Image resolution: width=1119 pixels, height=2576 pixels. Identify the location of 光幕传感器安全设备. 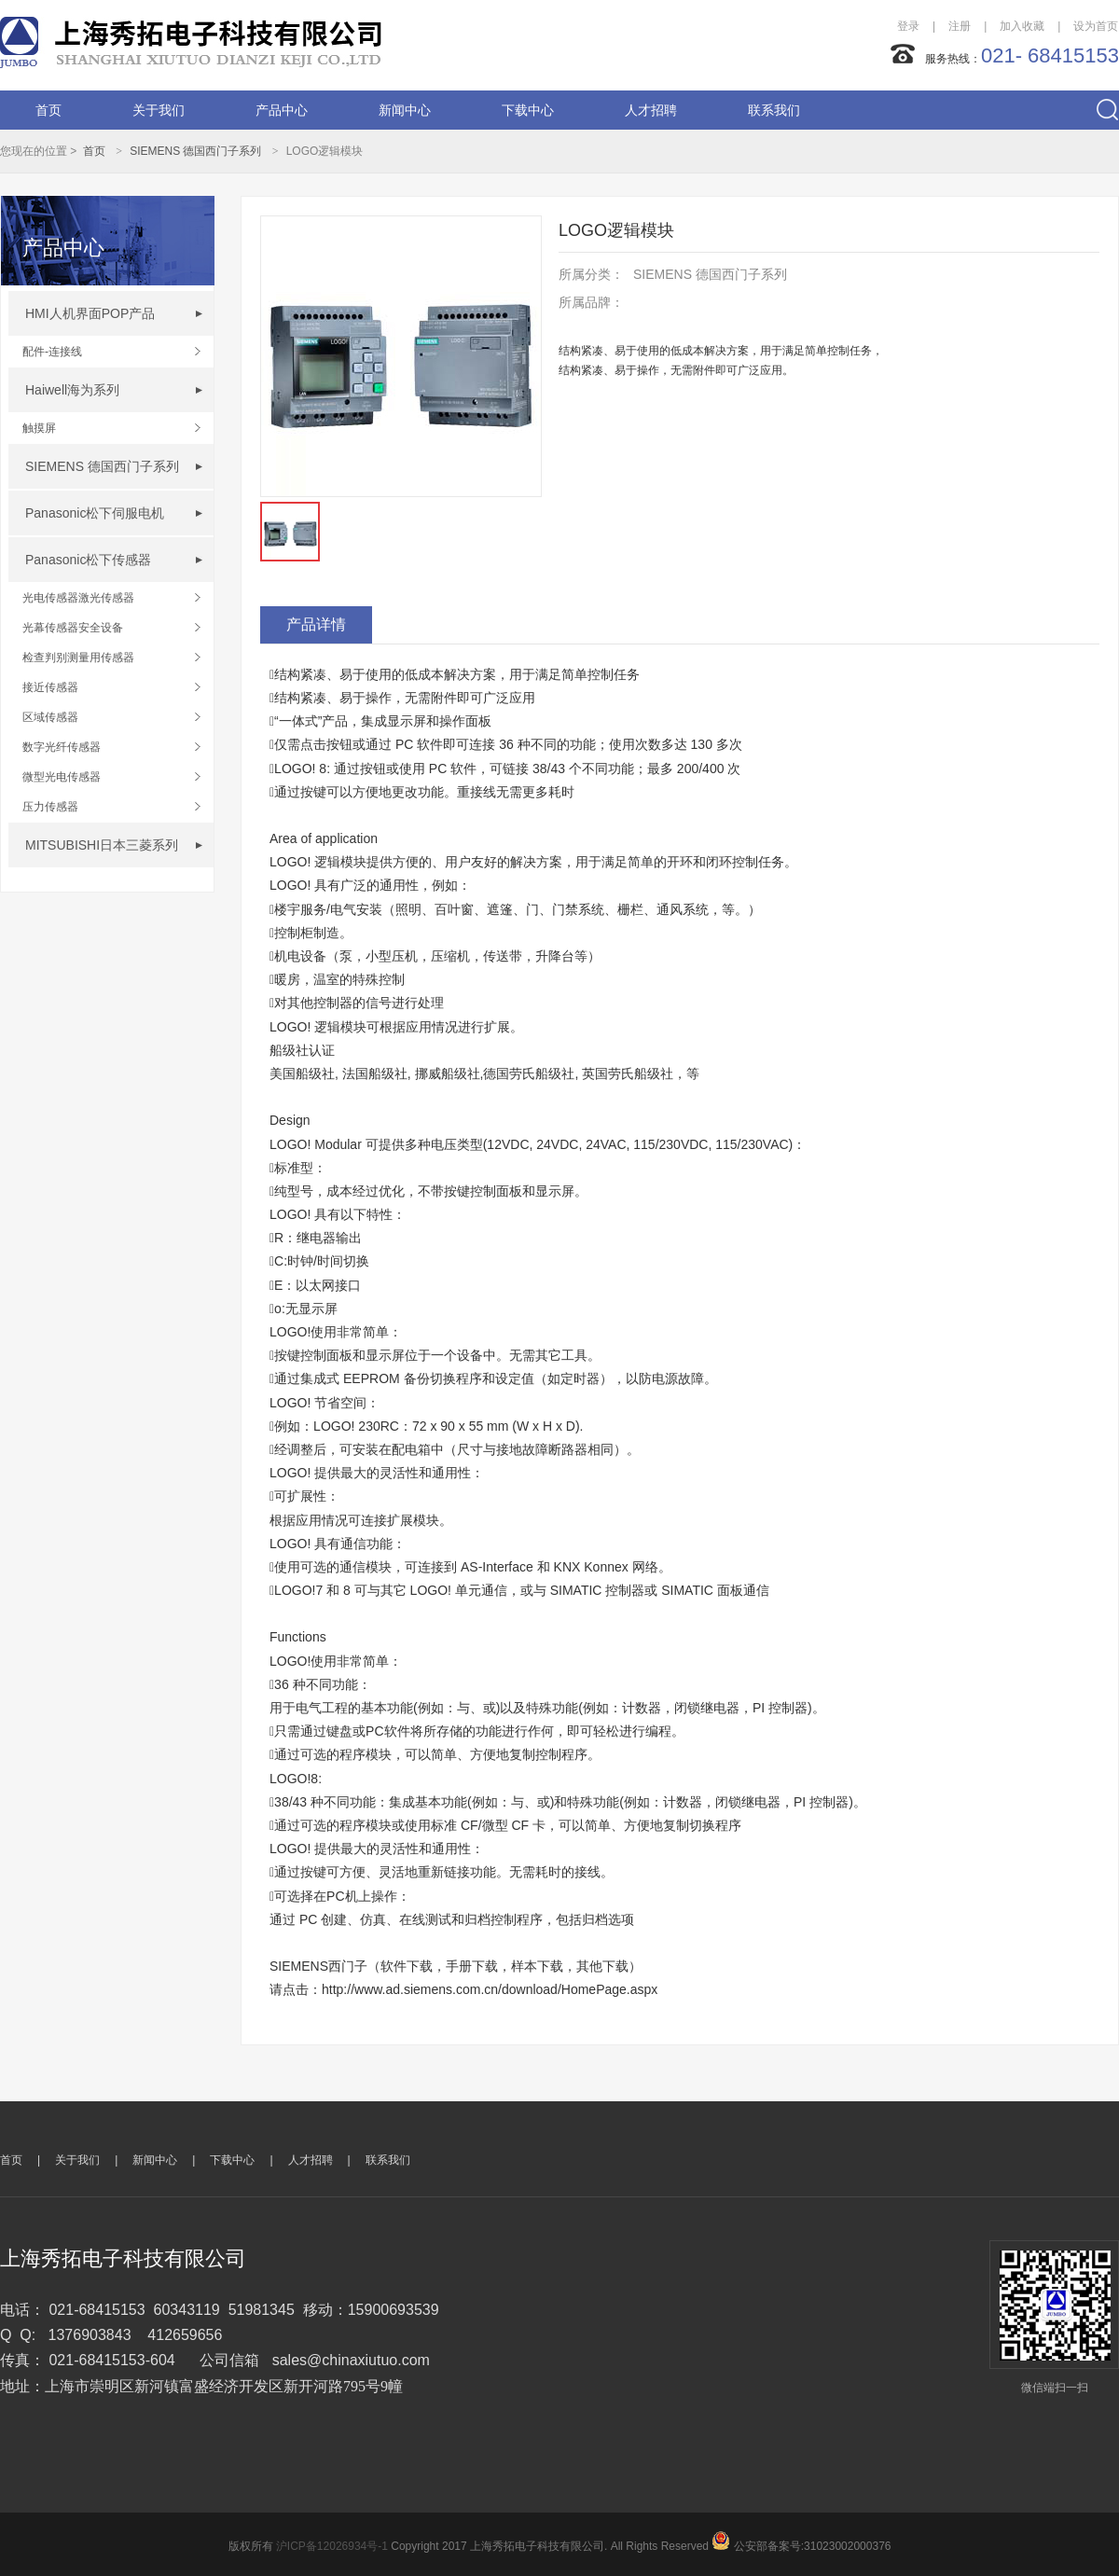
(72, 627).